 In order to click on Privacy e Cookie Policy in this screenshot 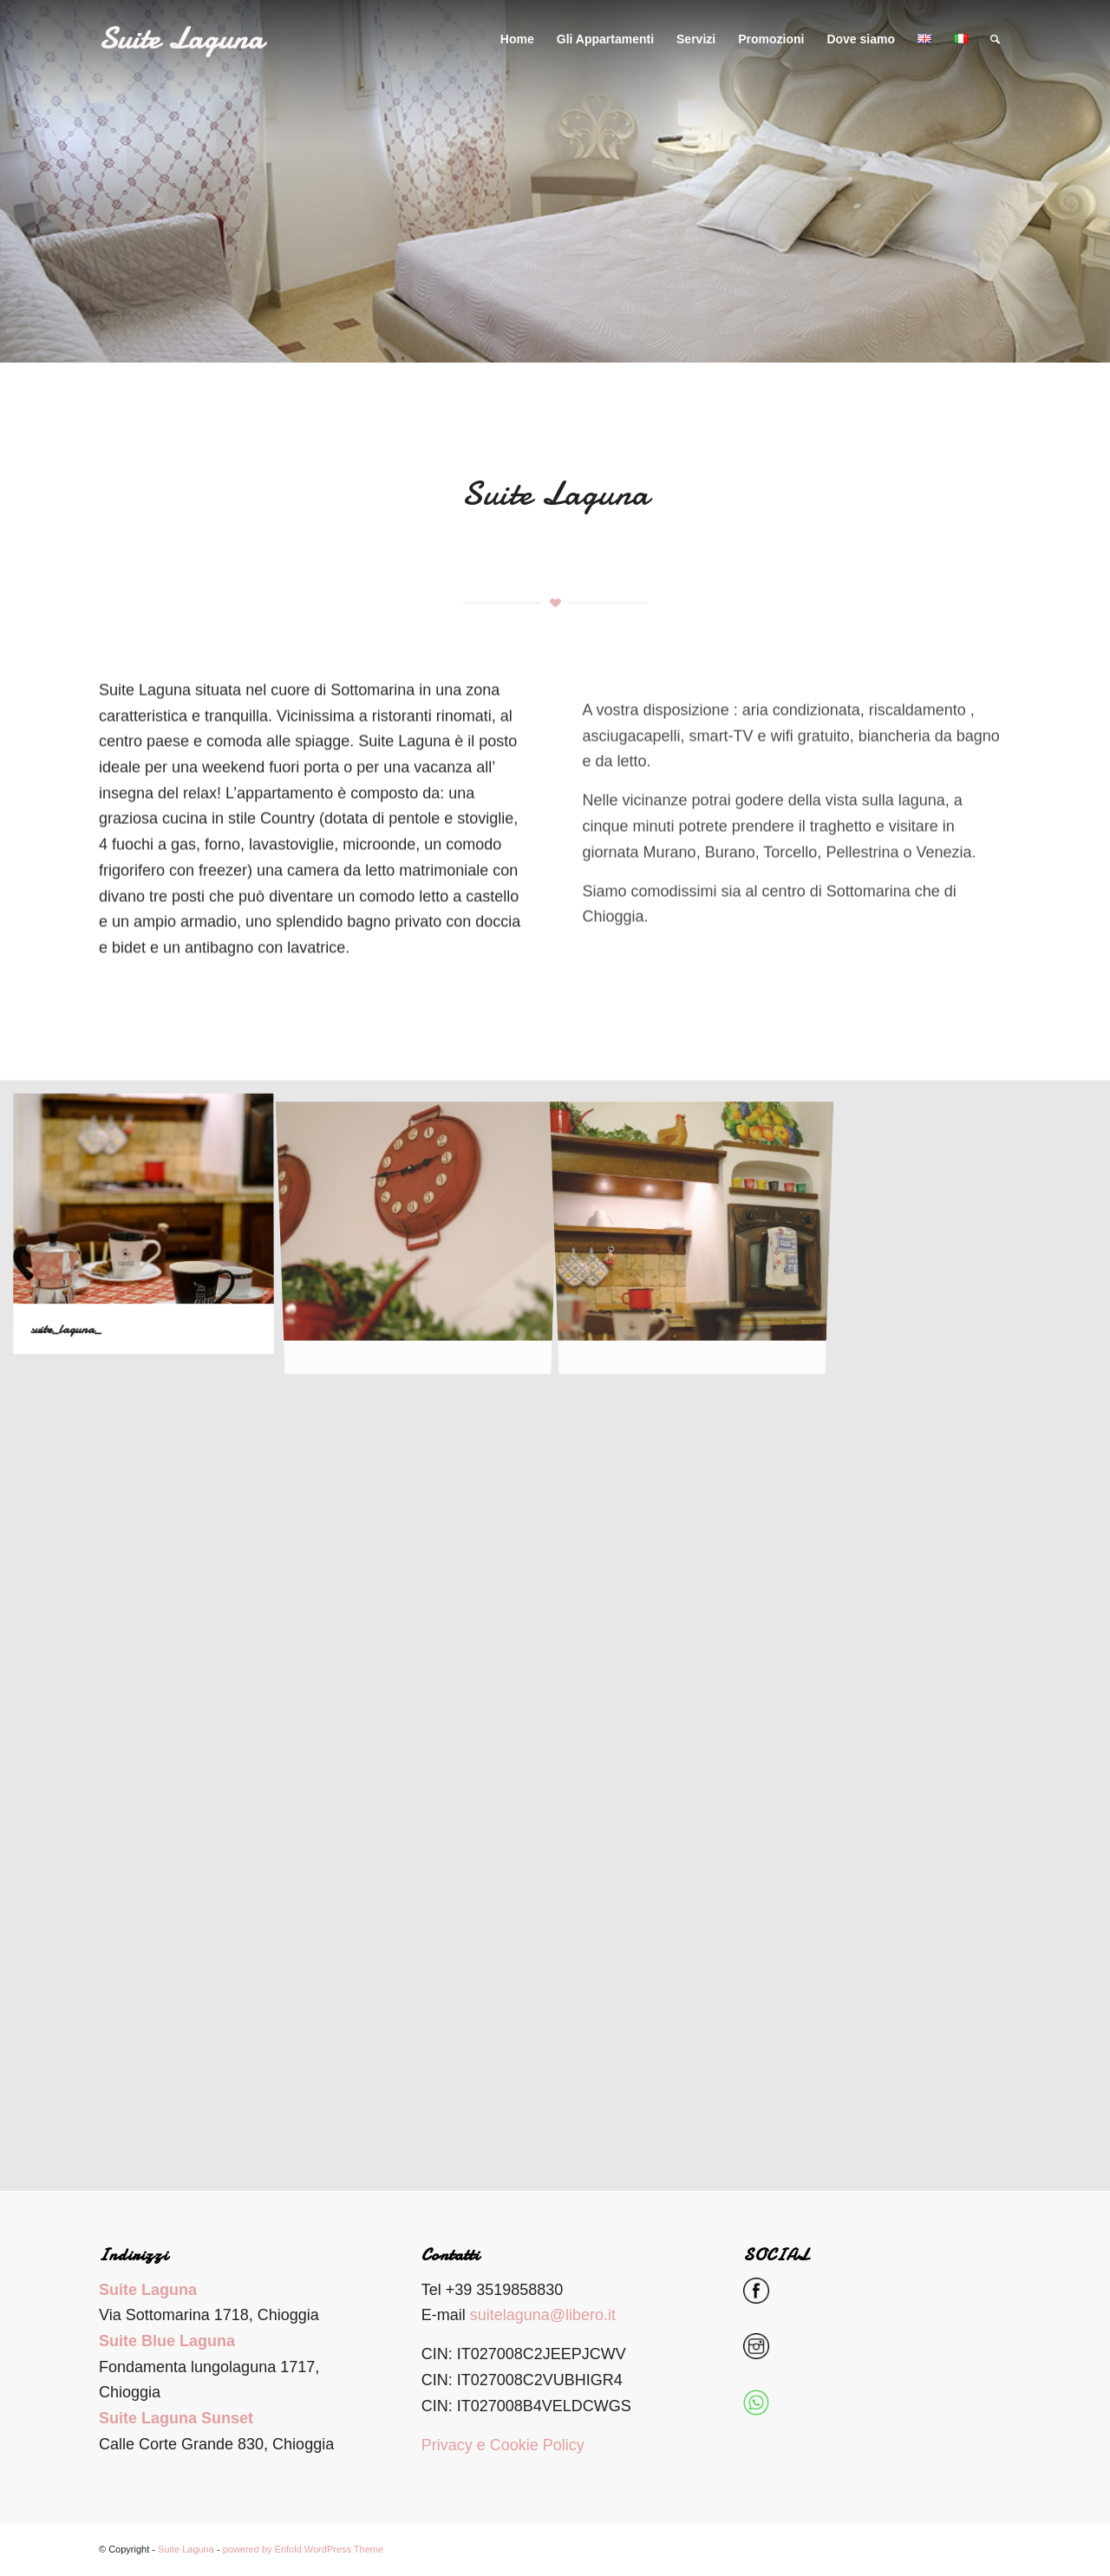, I will do `click(502, 2445)`.